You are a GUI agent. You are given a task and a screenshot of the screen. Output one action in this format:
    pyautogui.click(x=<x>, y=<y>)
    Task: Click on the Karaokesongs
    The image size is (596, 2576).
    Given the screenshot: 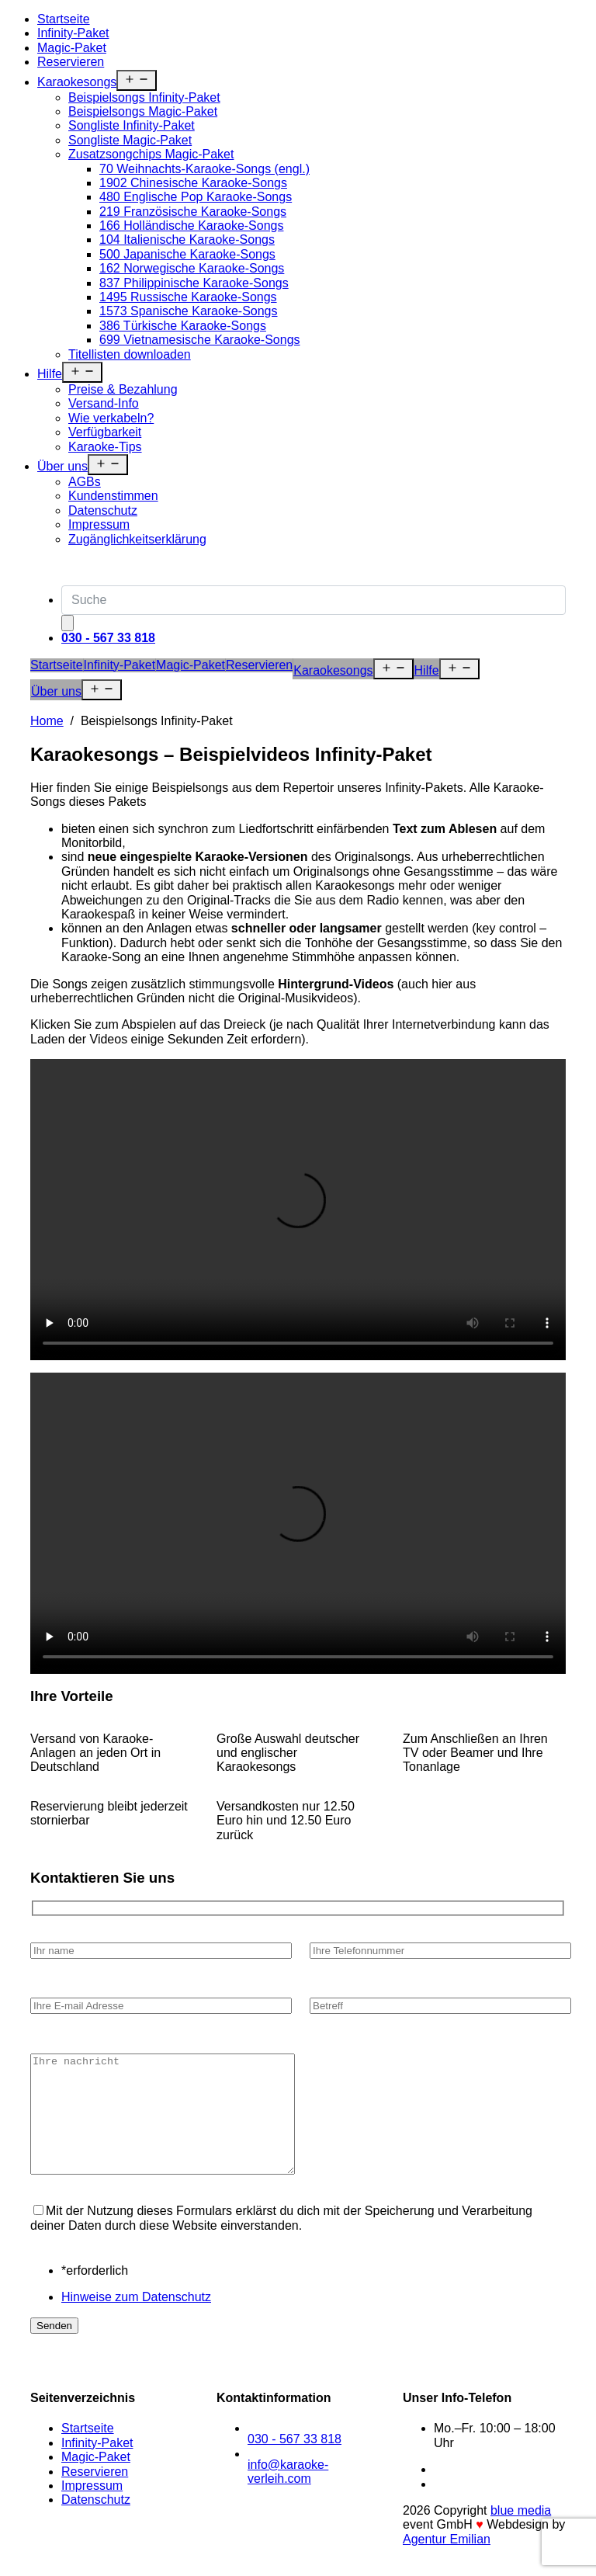 What is the action you would take?
    pyautogui.click(x=76, y=82)
    